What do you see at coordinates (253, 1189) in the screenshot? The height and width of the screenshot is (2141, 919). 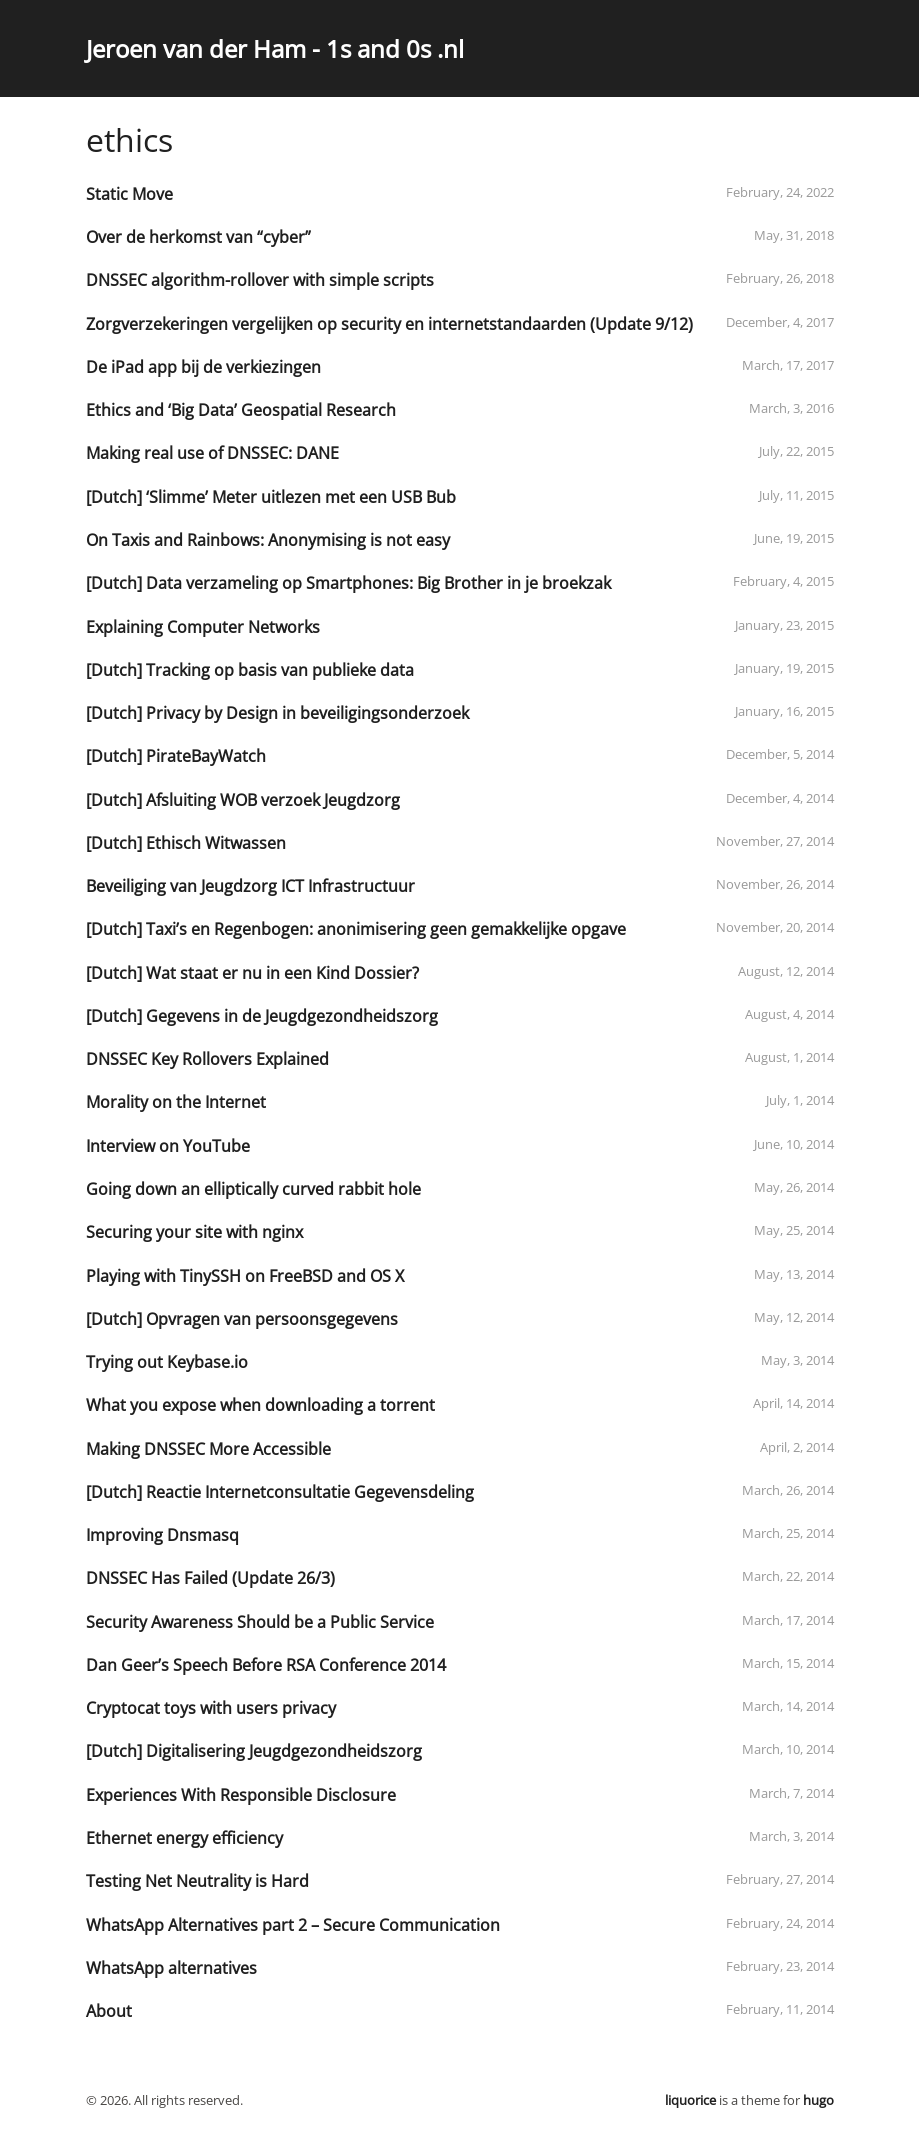 I see `Going down an elliptically curved rabbit hole` at bounding box center [253, 1189].